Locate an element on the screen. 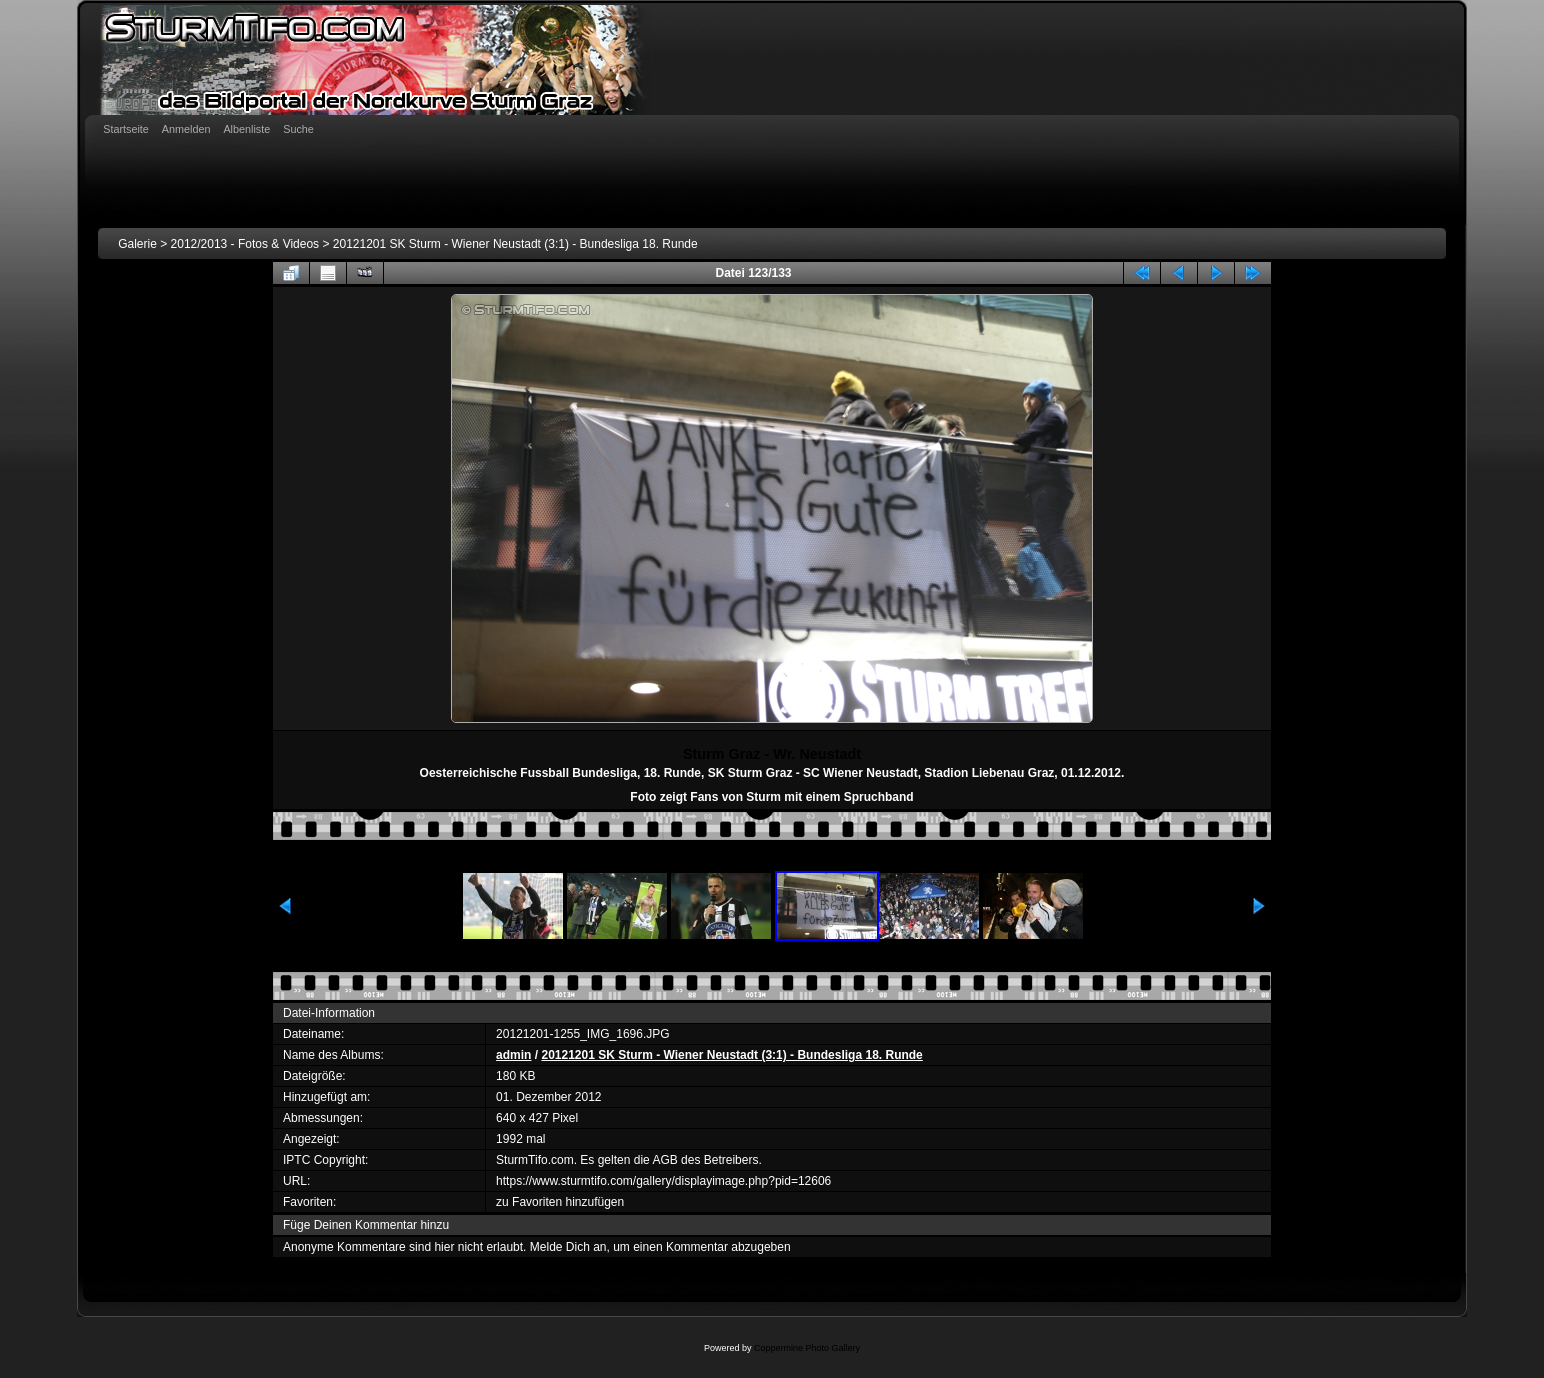  Melde Dich an is located at coordinates (568, 1247).